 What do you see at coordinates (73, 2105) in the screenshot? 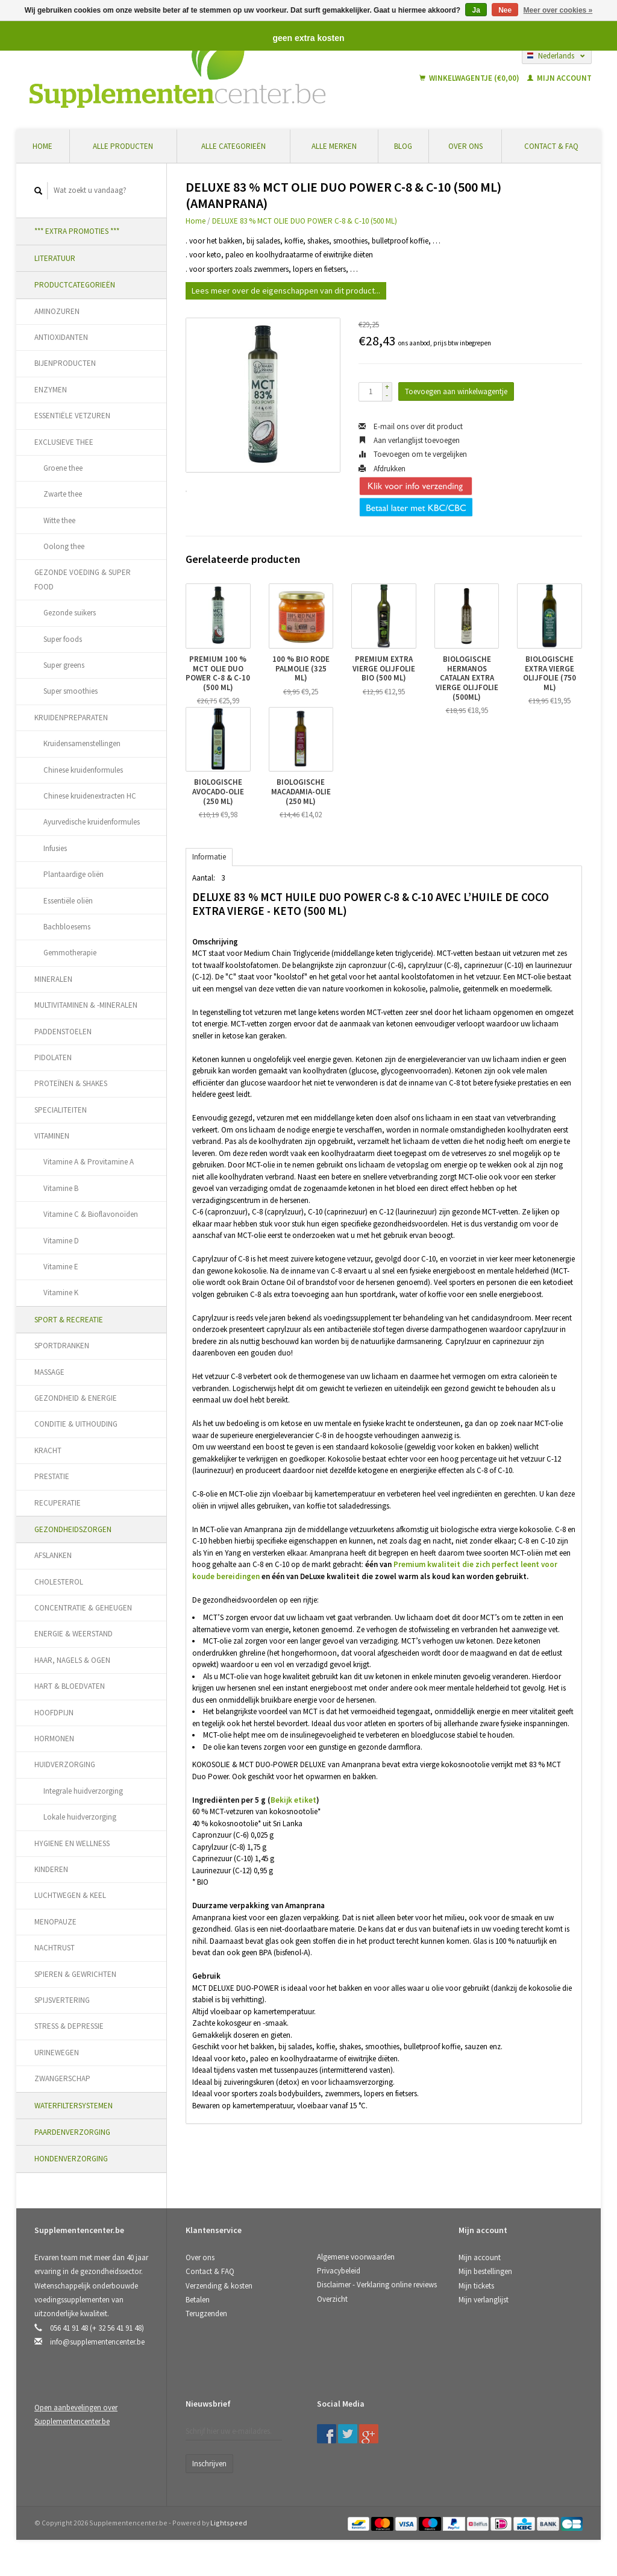
I see `WATERFILTERSYSTEMEN` at bounding box center [73, 2105].